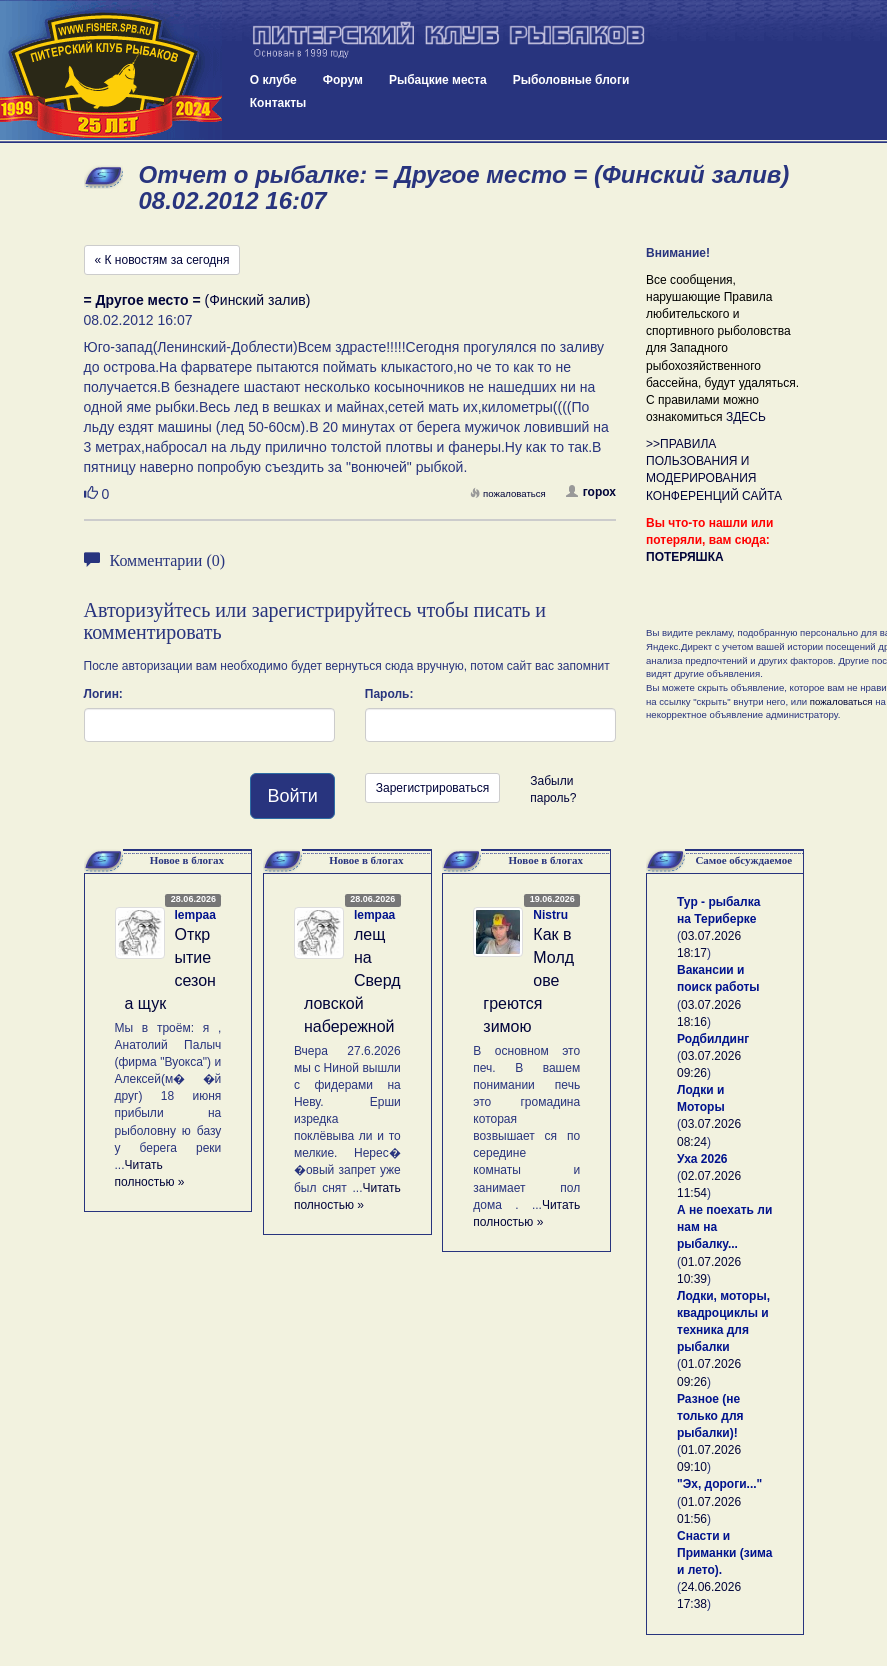 The height and width of the screenshot is (1666, 887). I want to click on Родбилдинг, so click(713, 1039).